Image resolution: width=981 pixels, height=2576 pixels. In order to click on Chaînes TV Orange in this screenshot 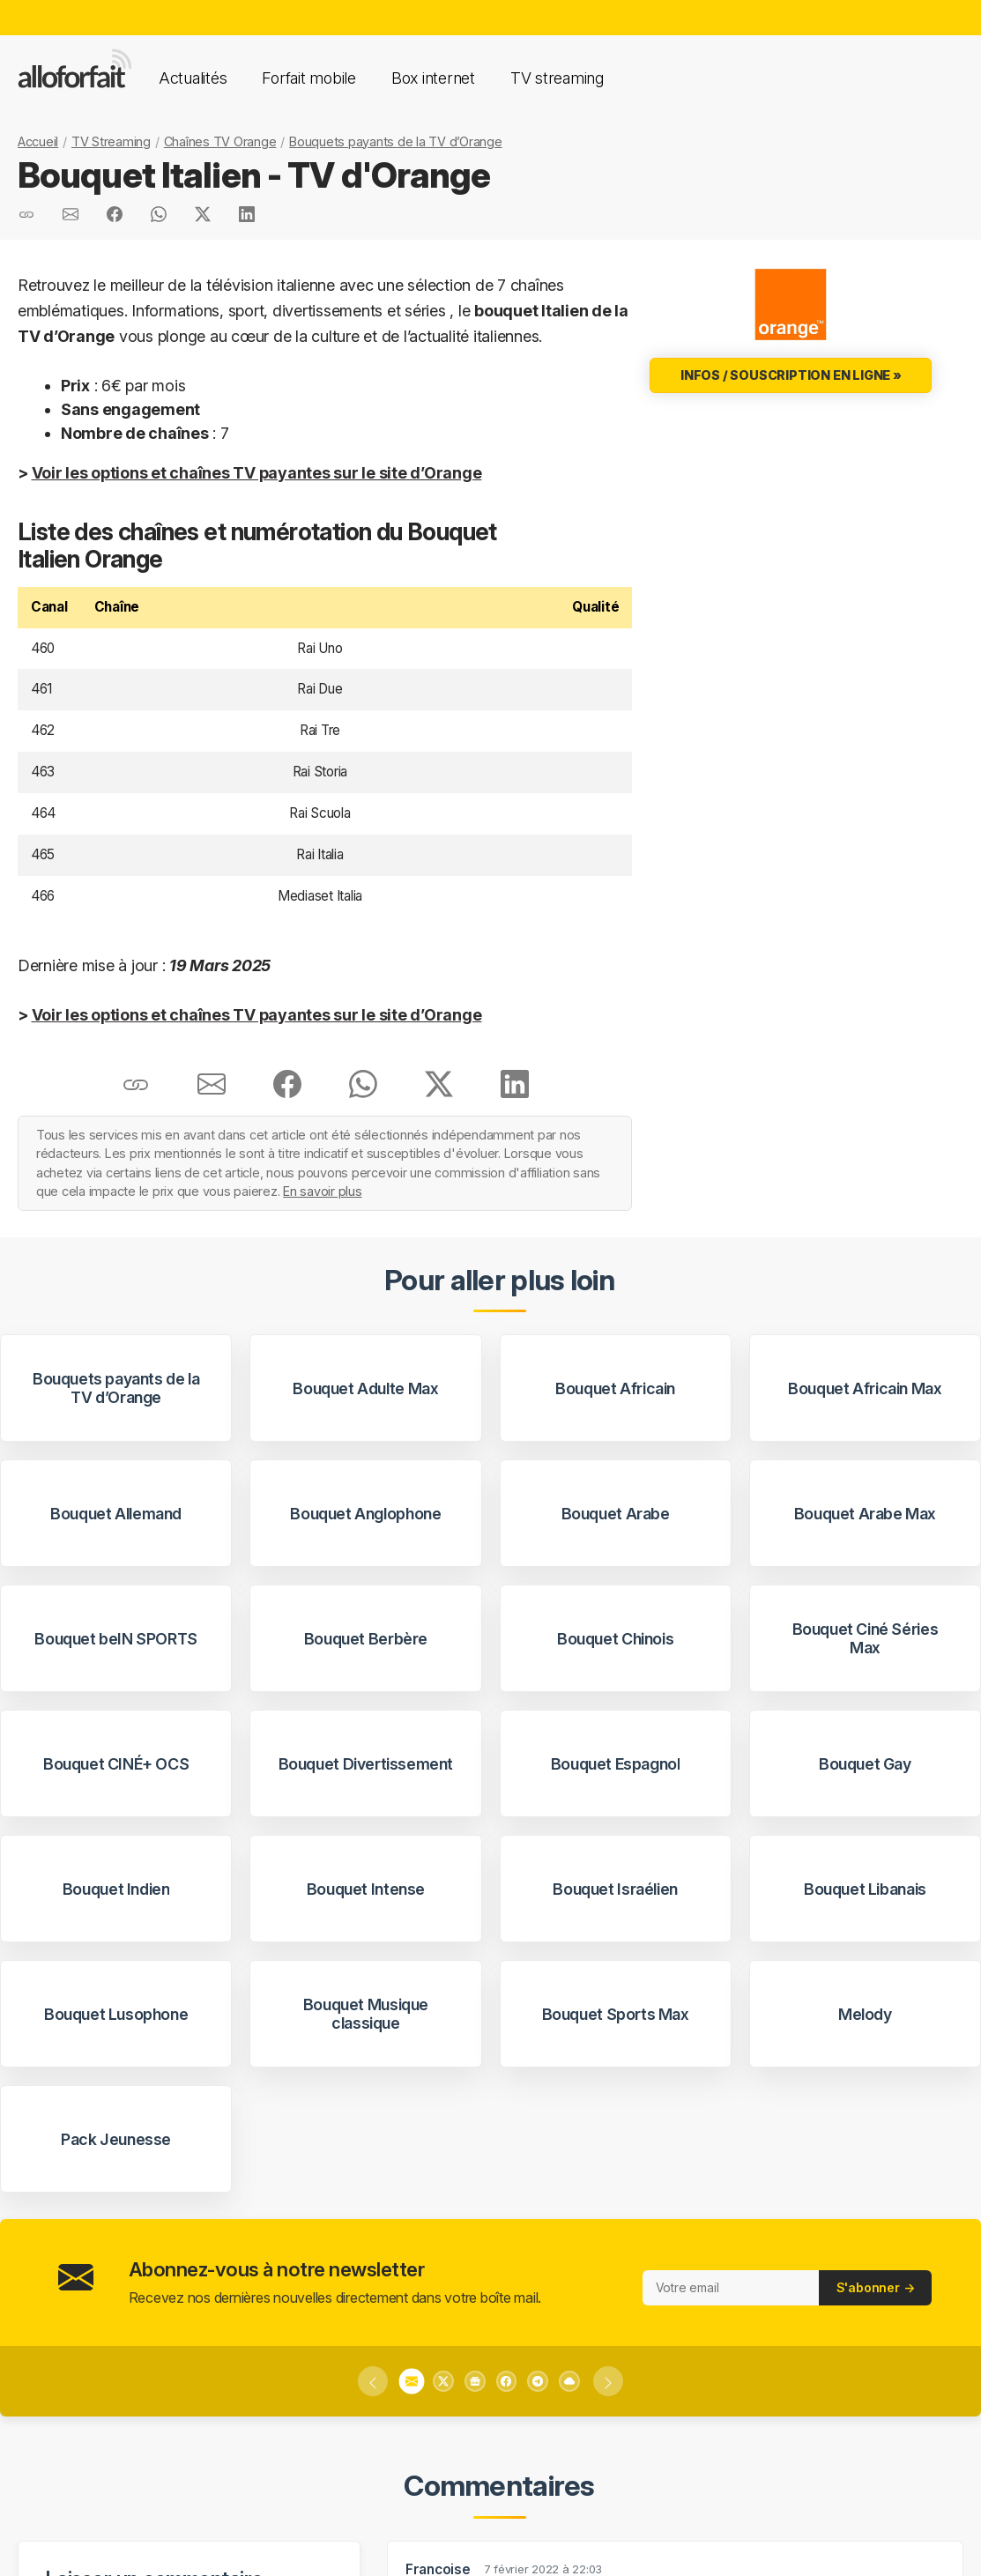, I will do `click(220, 141)`.